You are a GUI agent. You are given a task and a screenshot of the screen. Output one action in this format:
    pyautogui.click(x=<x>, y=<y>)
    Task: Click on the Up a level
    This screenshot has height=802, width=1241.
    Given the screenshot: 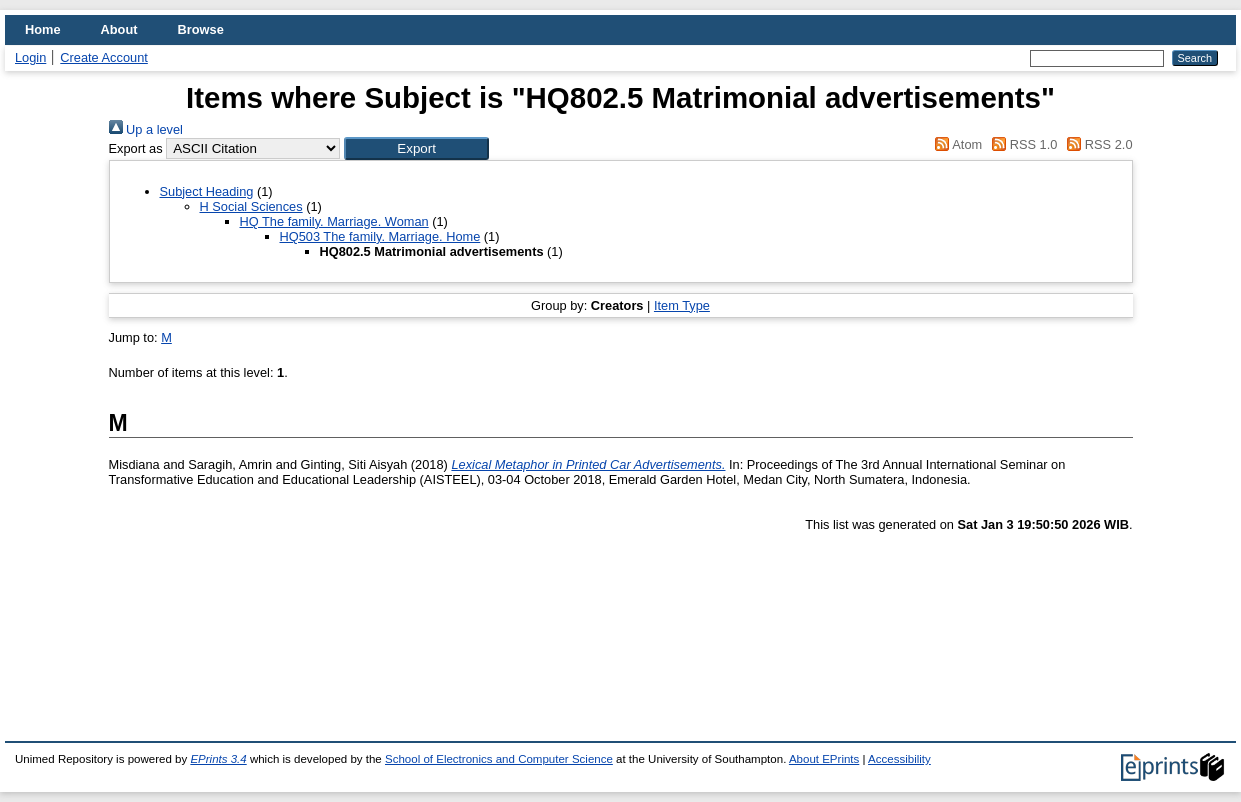 What is the action you would take?
    pyautogui.click(x=146, y=129)
    